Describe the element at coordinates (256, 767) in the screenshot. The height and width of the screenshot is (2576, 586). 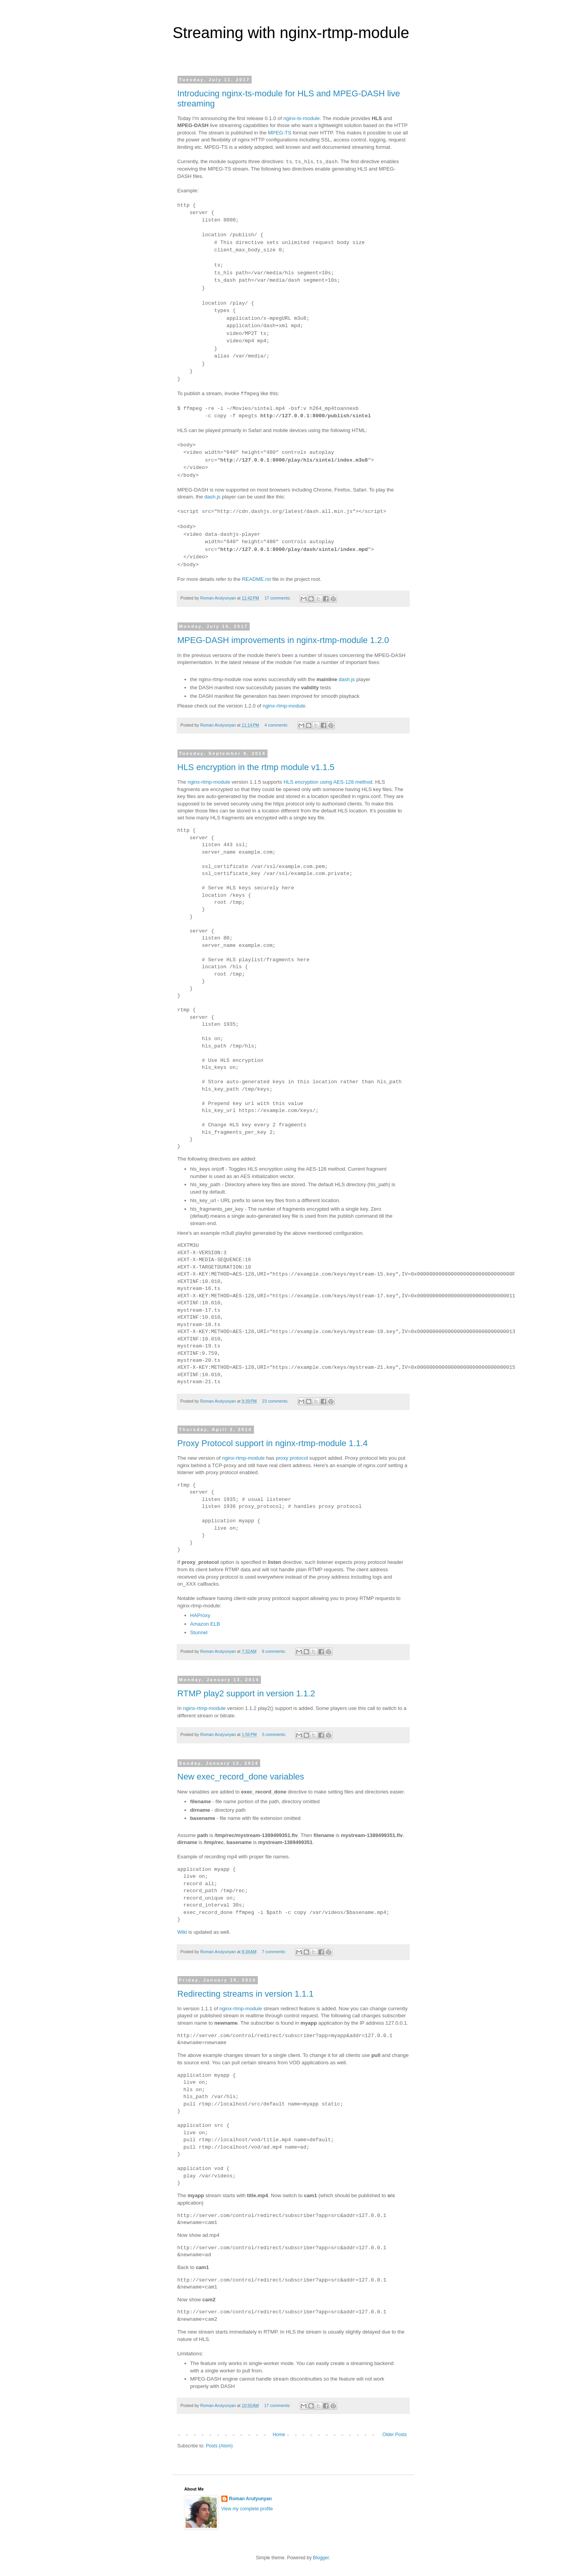
I see `HLS encryption in the rtmp module v1.1.5` at that location.